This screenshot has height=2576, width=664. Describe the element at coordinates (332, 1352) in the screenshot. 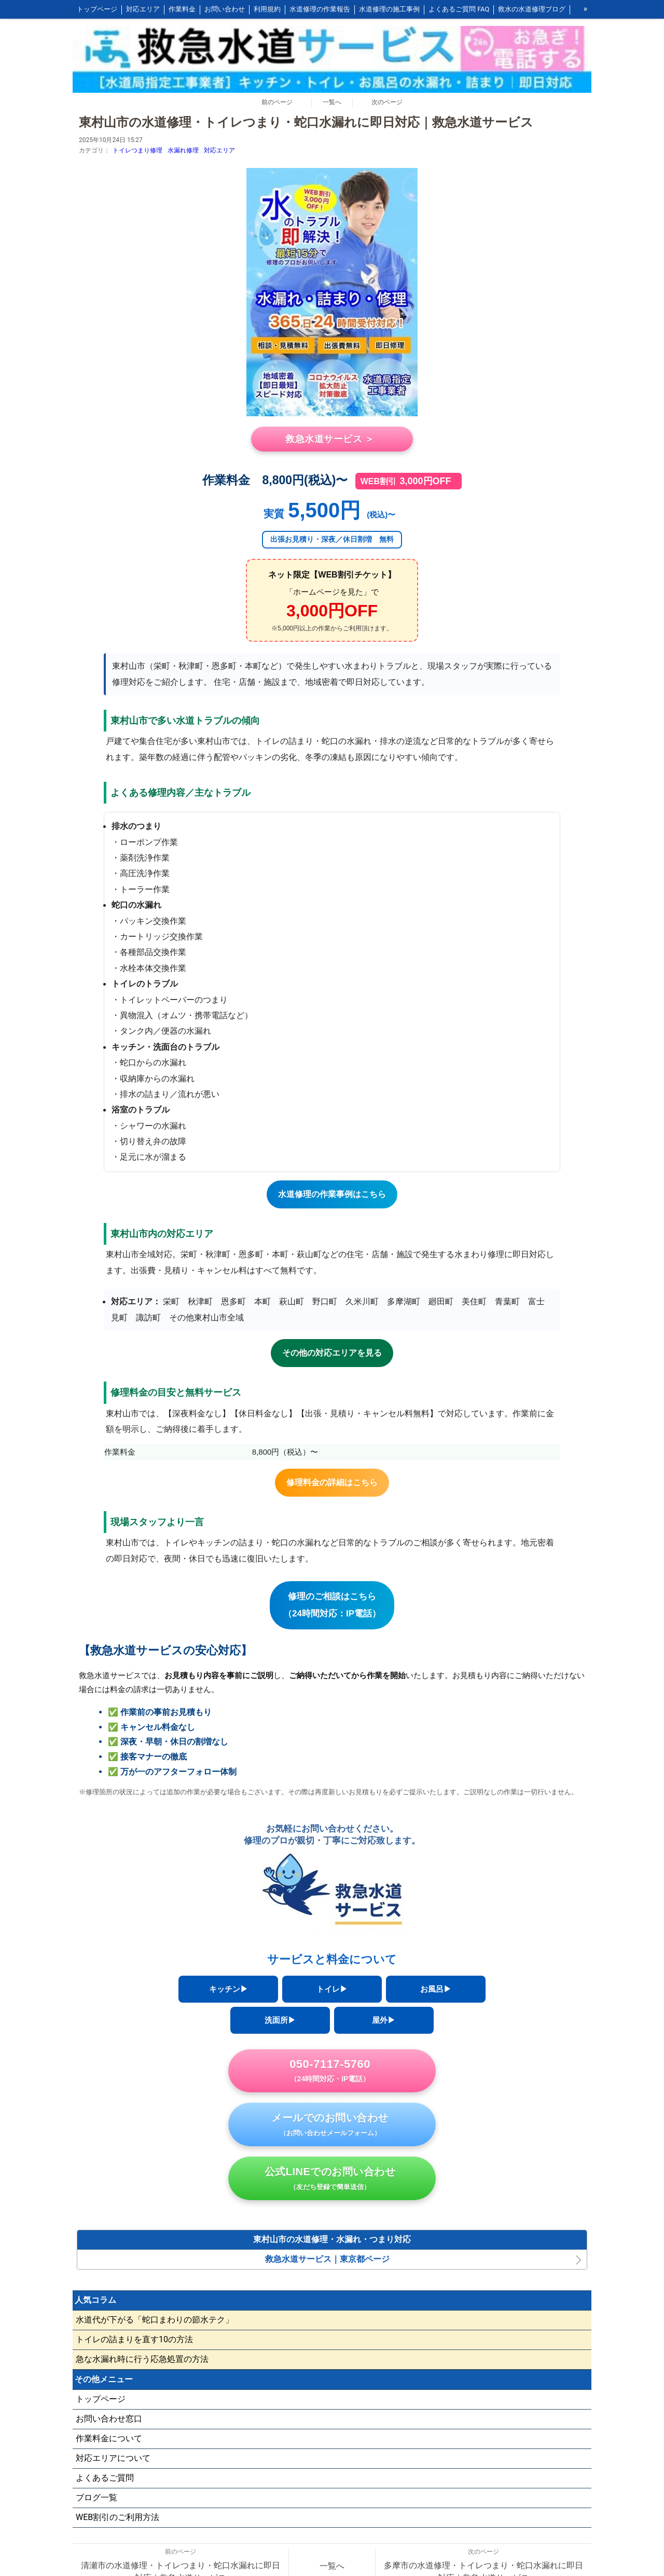

I see `その他の対応エリアを見る` at that location.